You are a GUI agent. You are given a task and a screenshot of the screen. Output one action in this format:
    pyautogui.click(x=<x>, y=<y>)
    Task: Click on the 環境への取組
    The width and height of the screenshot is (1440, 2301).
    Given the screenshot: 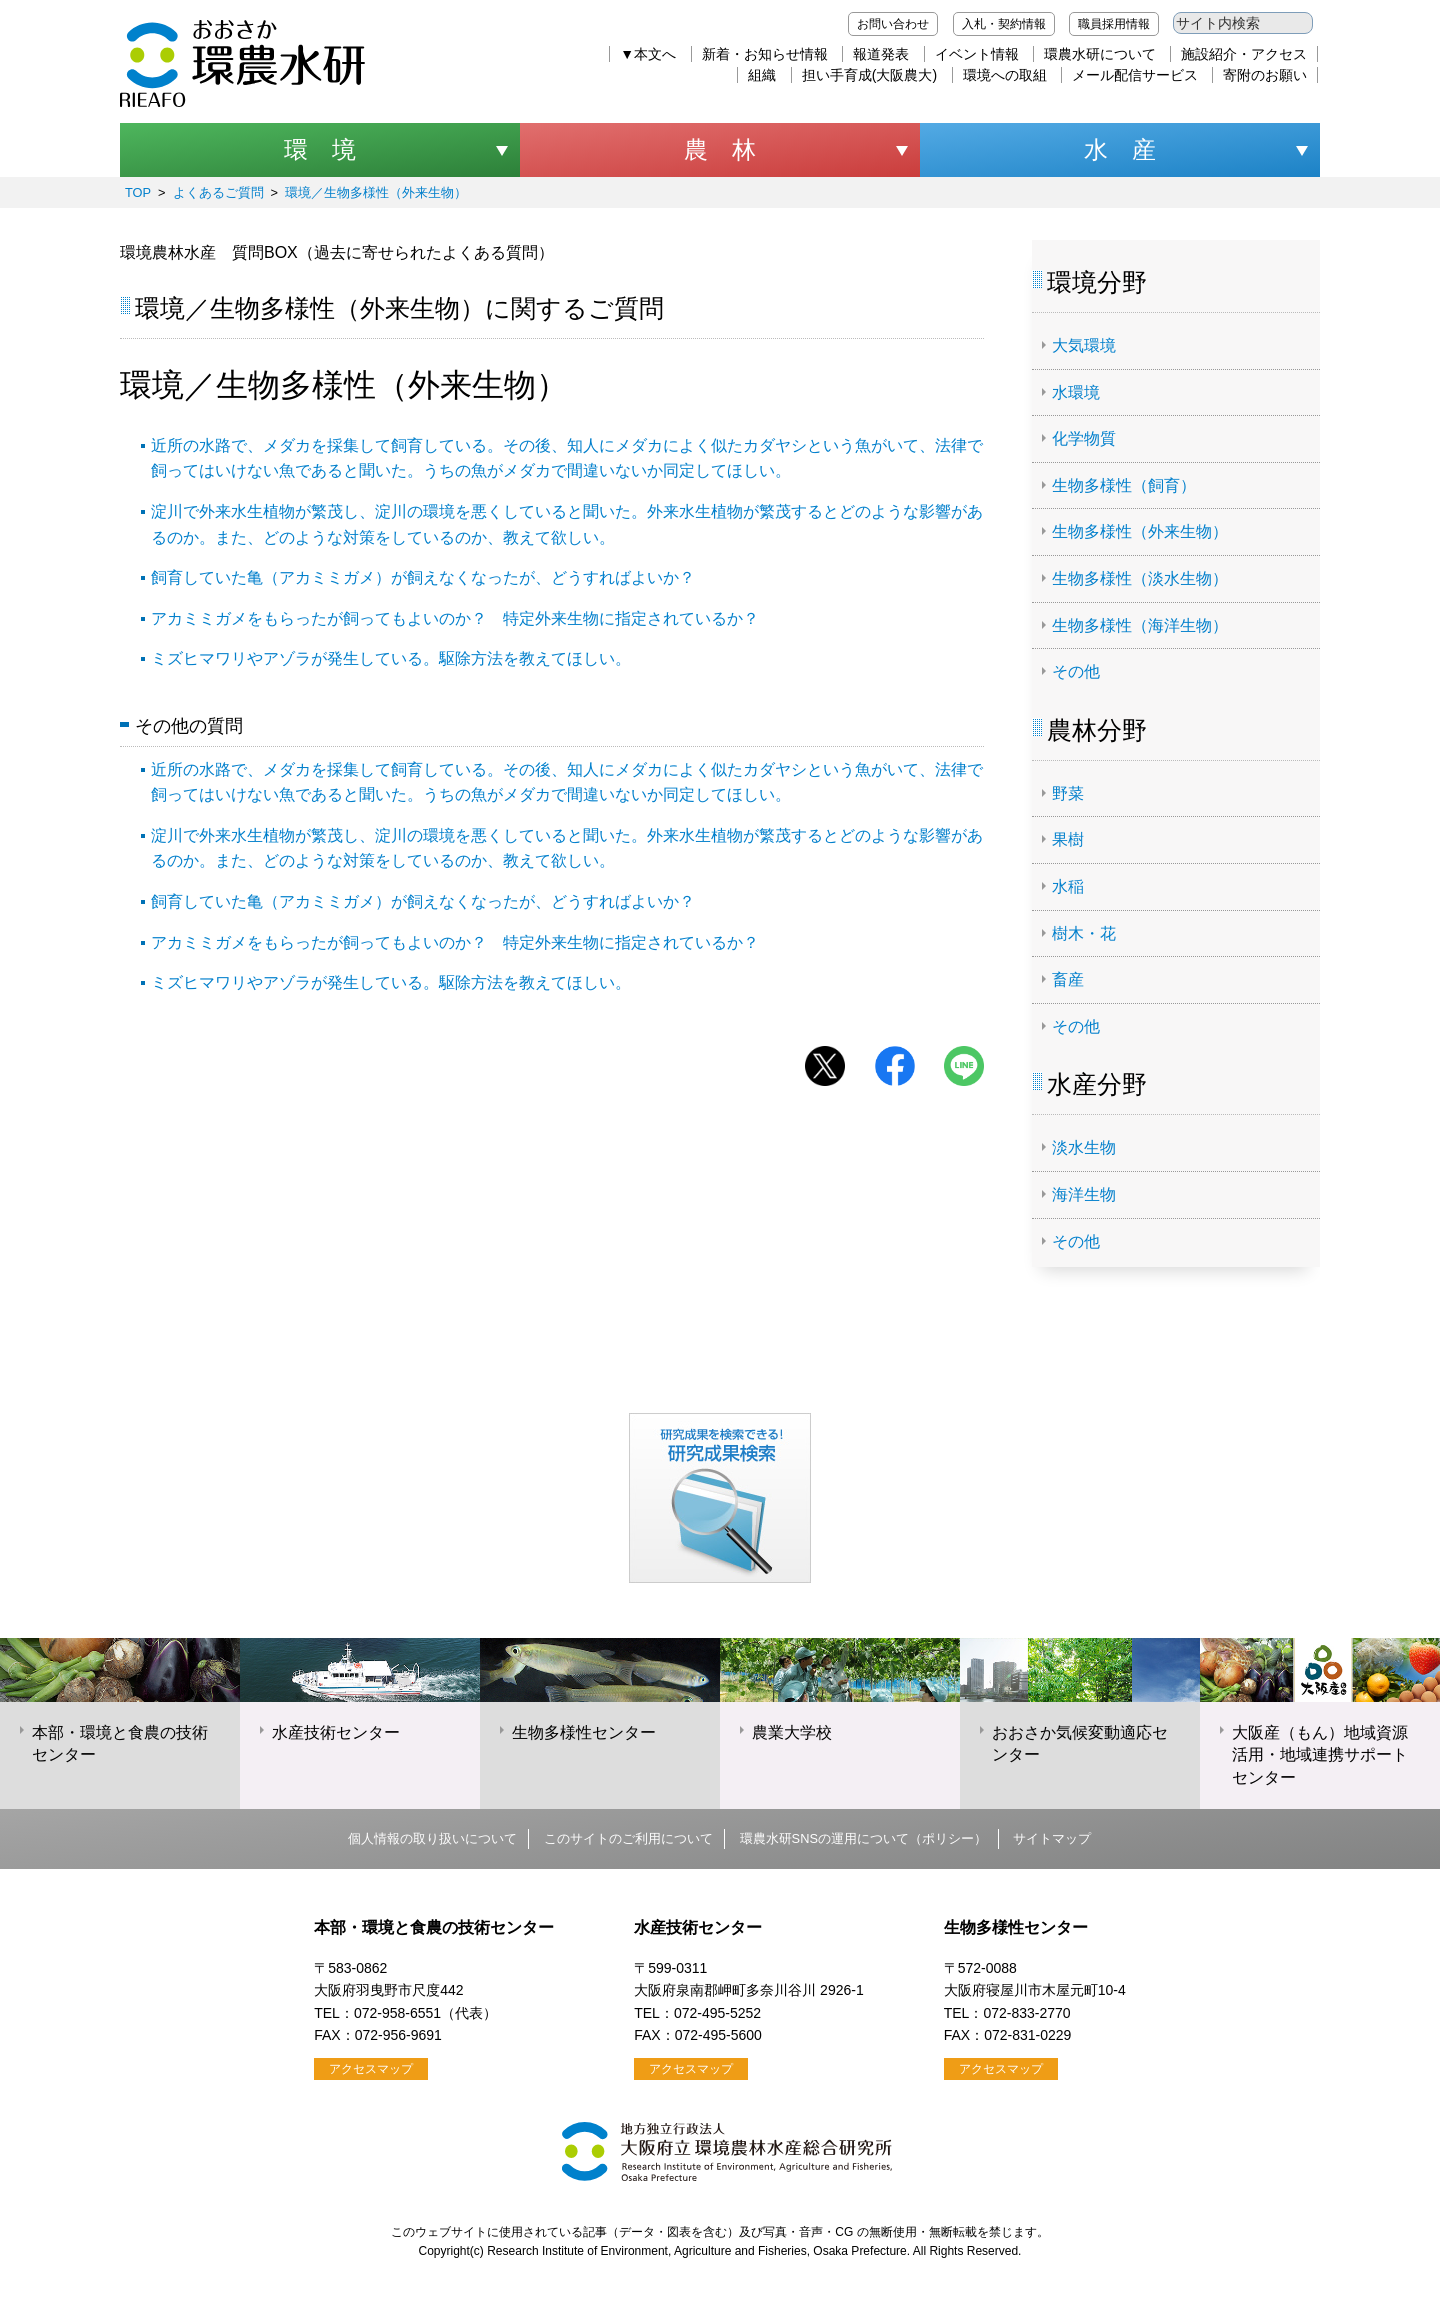 What is the action you would take?
    pyautogui.click(x=1005, y=75)
    